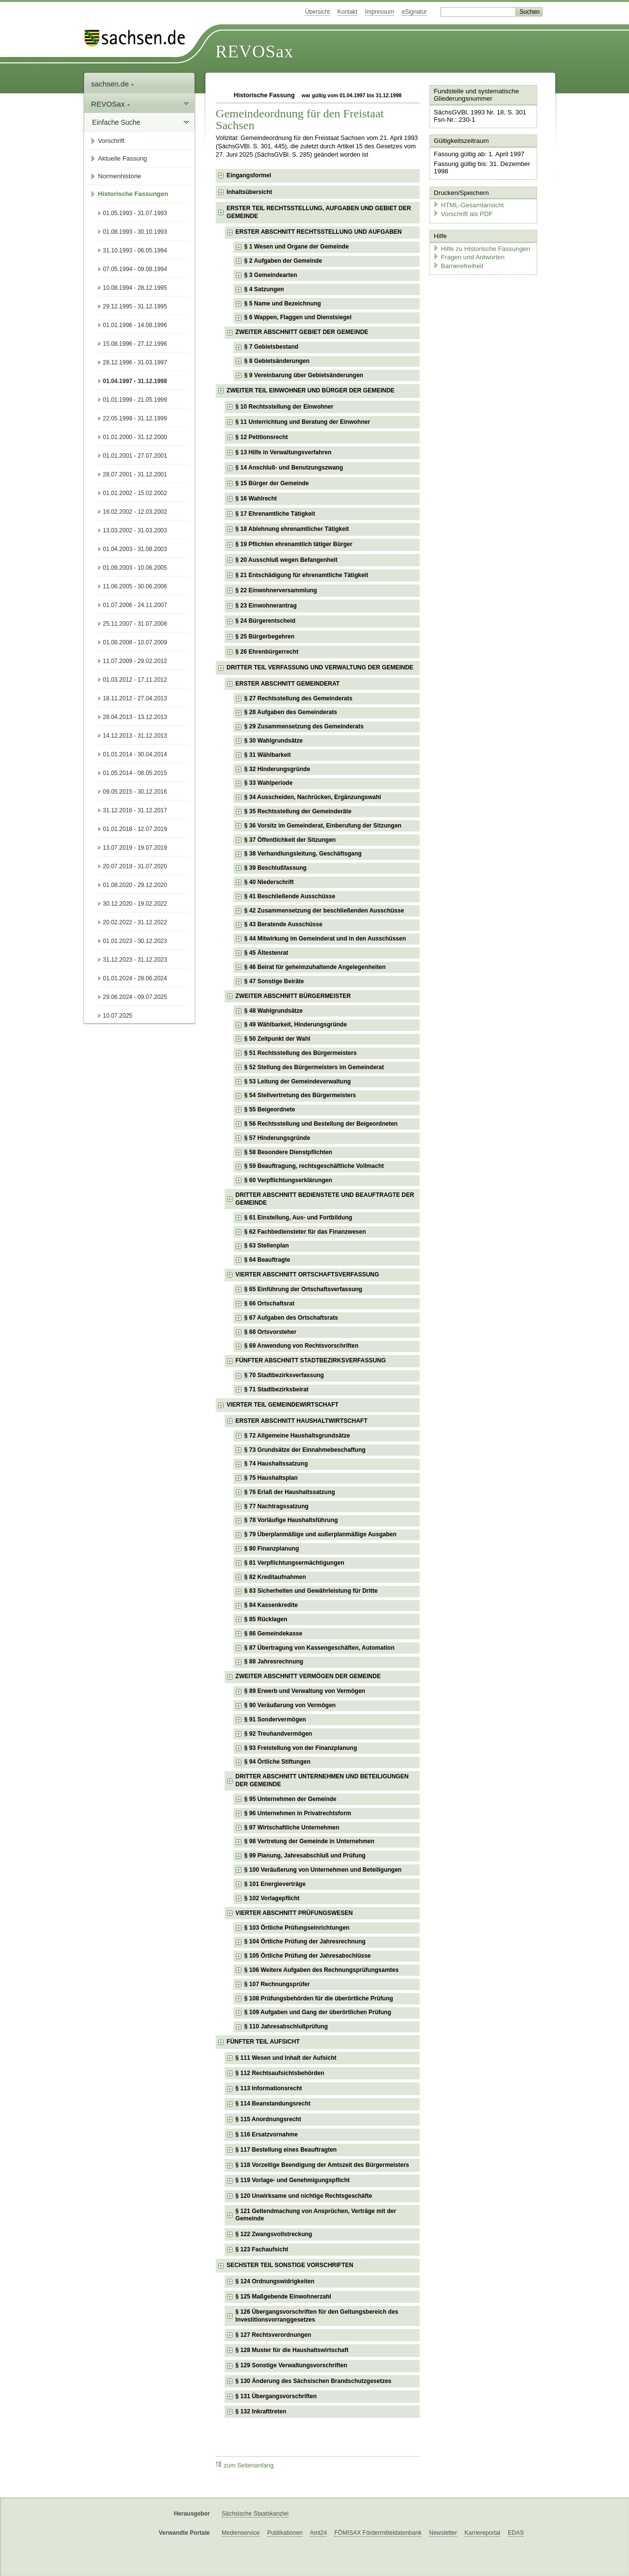 This screenshot has width=629, height=2576. What do you see at coordinates (315, 967) in the screenshot?
I see `§ 46 Beirat für geheimzuhaltende Angelegenheiten [checkbox]` at bounding box center [315, 967].